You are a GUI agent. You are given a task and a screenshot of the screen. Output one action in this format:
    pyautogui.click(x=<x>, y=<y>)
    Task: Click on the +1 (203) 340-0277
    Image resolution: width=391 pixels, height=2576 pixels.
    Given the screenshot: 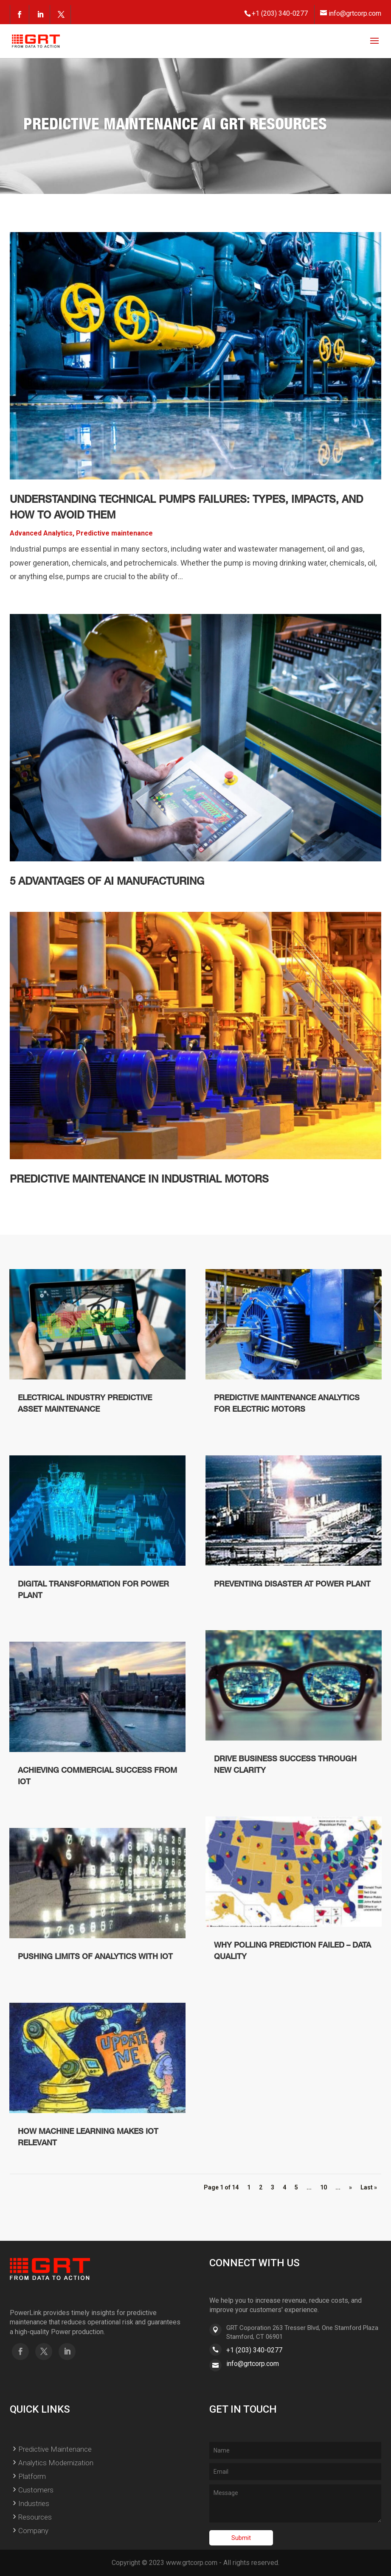 What is the action you would take?
    pyautogui.click(x=254, y=2350)
    